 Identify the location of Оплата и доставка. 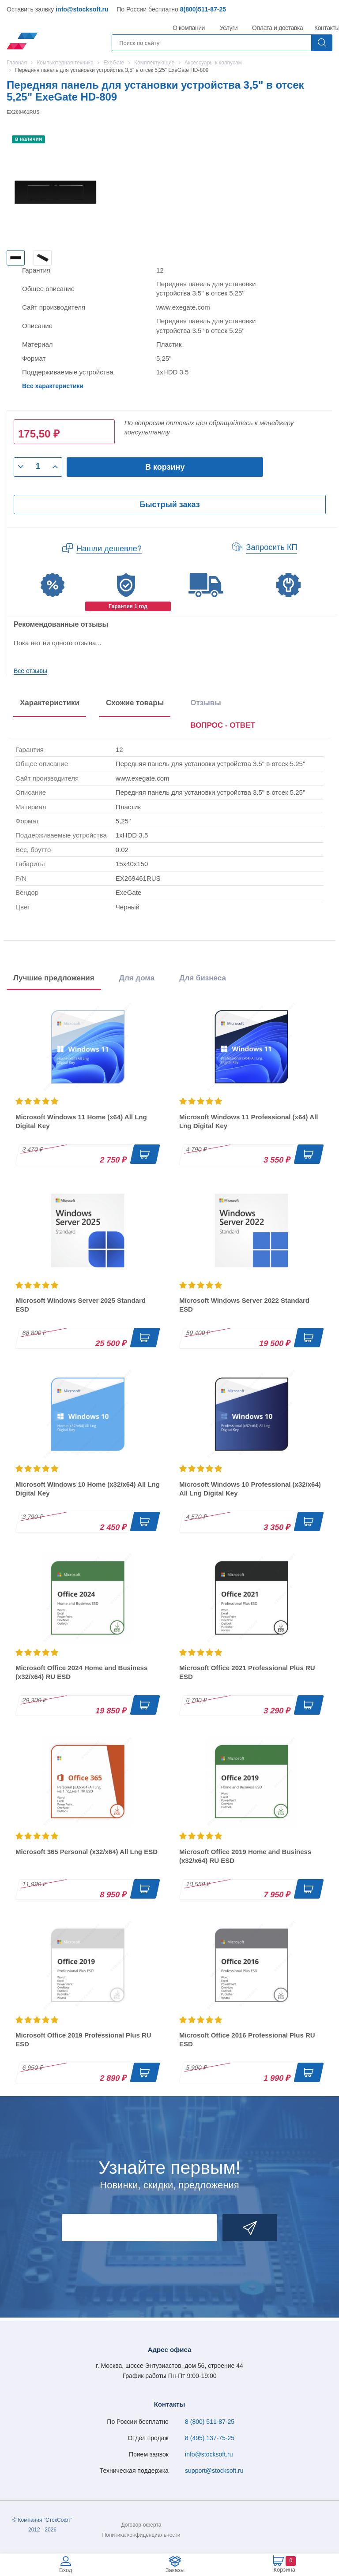
(276, 27).